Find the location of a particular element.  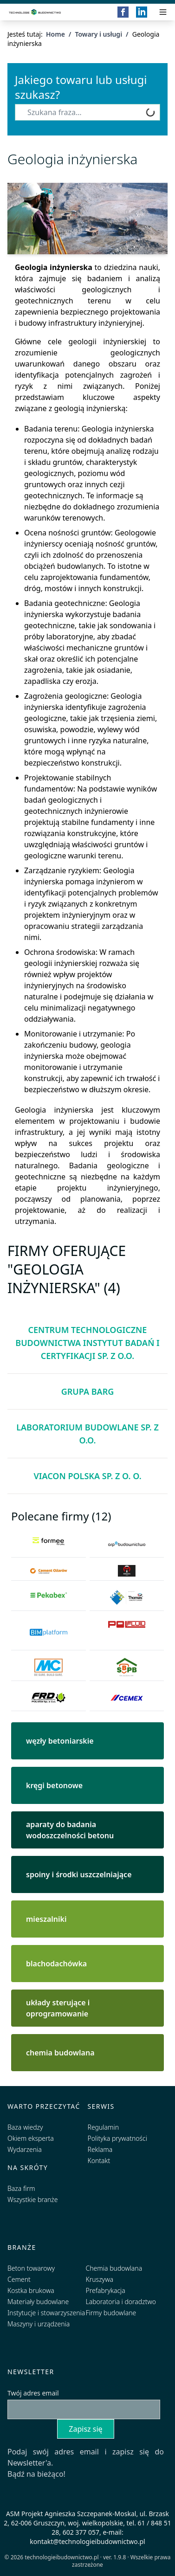

Reklama is located at coordinates (100, 2149).